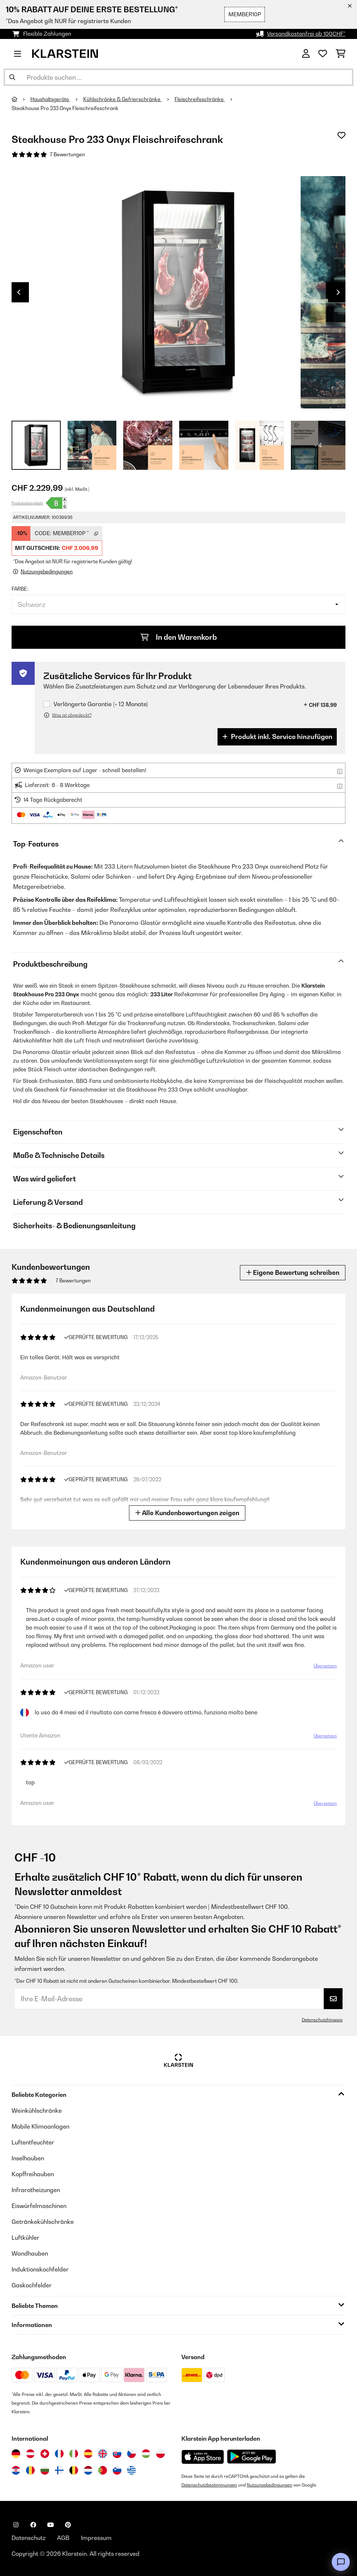 The height and width of the screenshot is (2576, 357). What do you see at coordinates (29, 2537) in the screenshot?
I see `Datenschutz` at bounding box center [29, 2537].